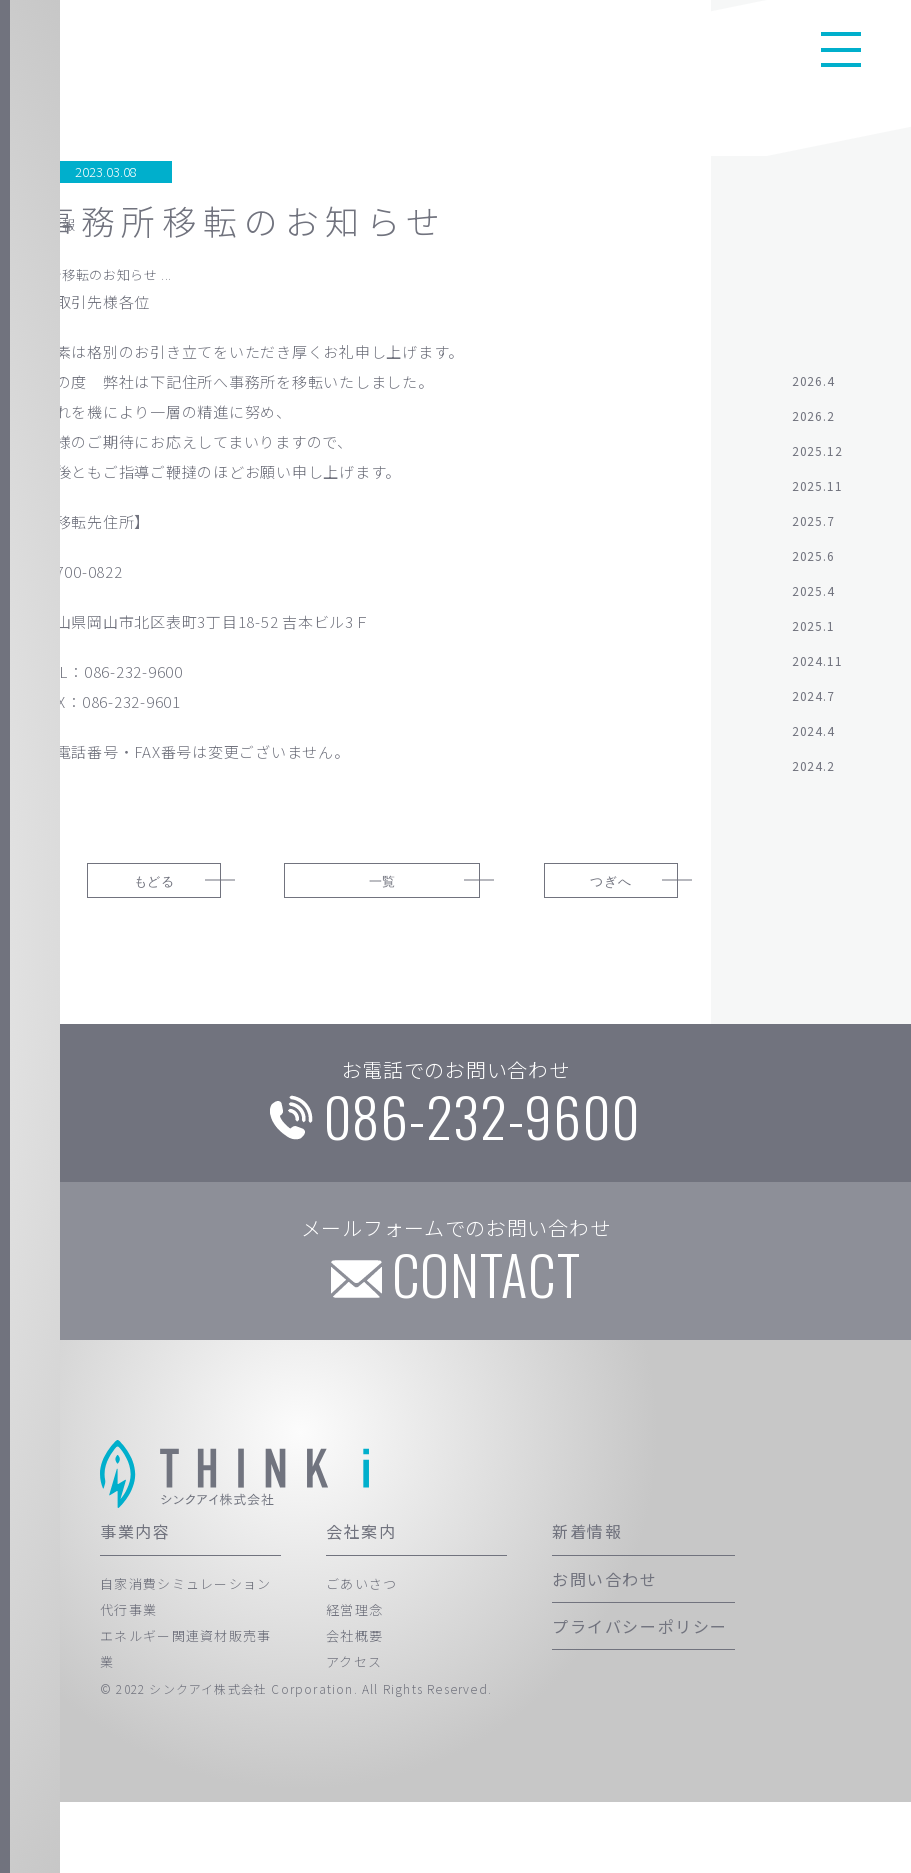 This screenshot has width=911, height=1873. I want to click on 2024.2, so click(813, 773).